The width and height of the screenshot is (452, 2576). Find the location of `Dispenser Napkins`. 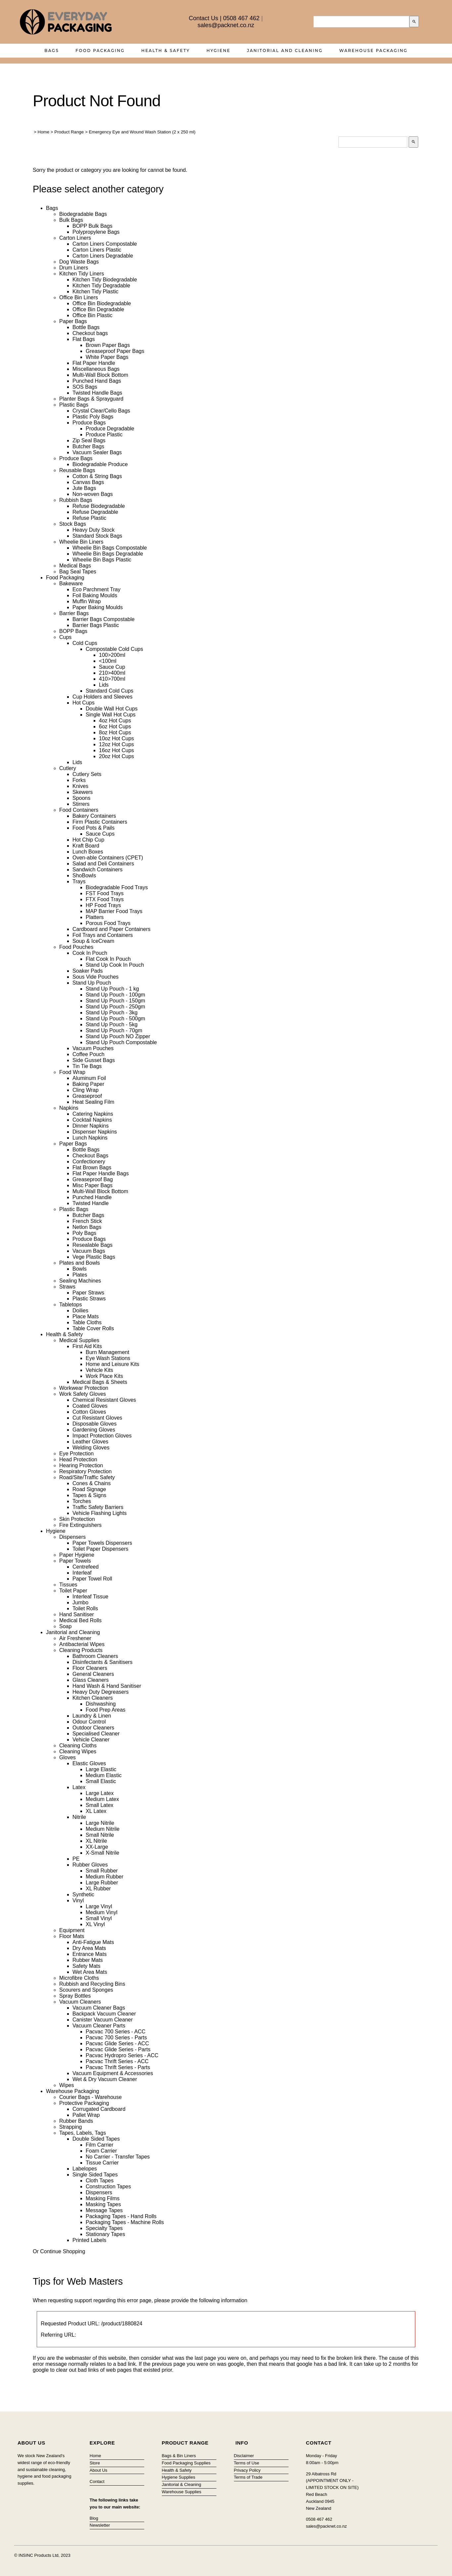

Dispenser Napkins is located at coordinates (94, 1132).